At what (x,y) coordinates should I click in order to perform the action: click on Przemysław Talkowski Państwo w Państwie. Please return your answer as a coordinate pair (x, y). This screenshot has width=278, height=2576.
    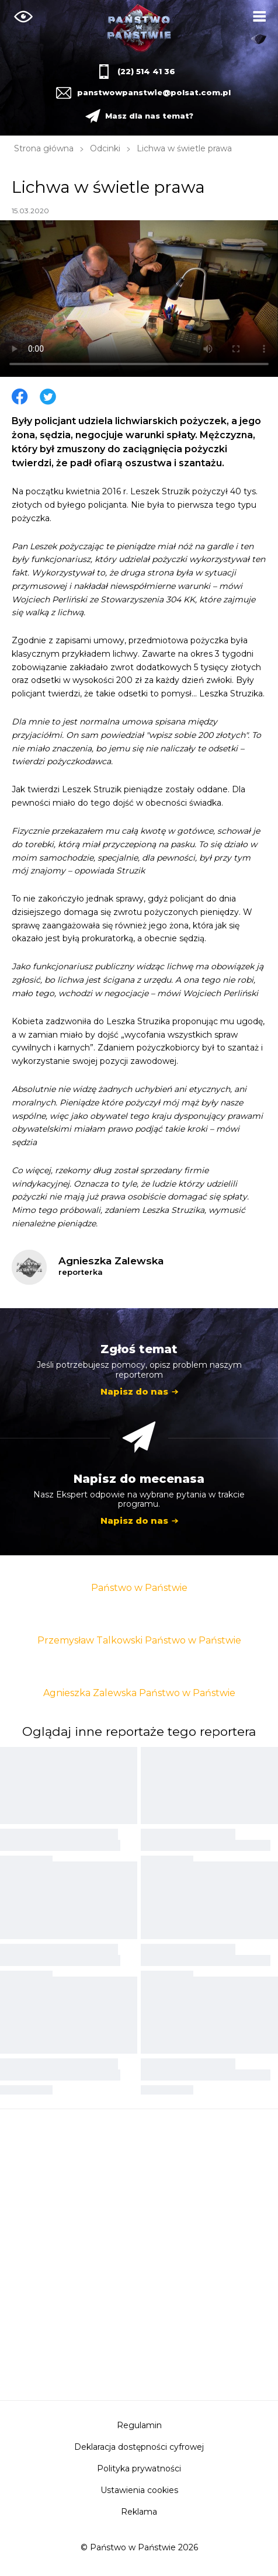
    Looking at the image, I should click on (139, 1640).